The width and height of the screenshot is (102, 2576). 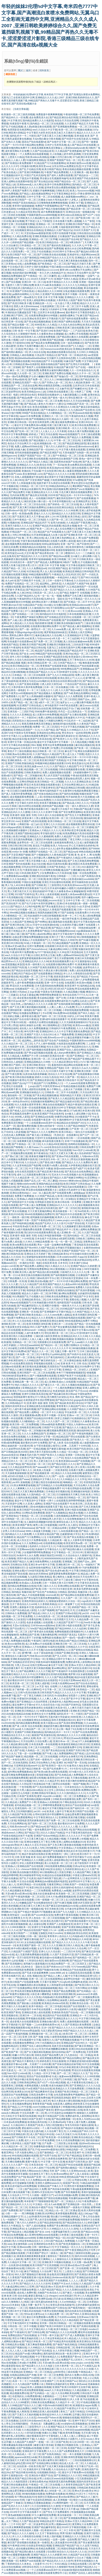 What do you see at coordinates (87, 669) in the screenshot?
I see `亚洲视频aaa` at bounding box center [87, 669].